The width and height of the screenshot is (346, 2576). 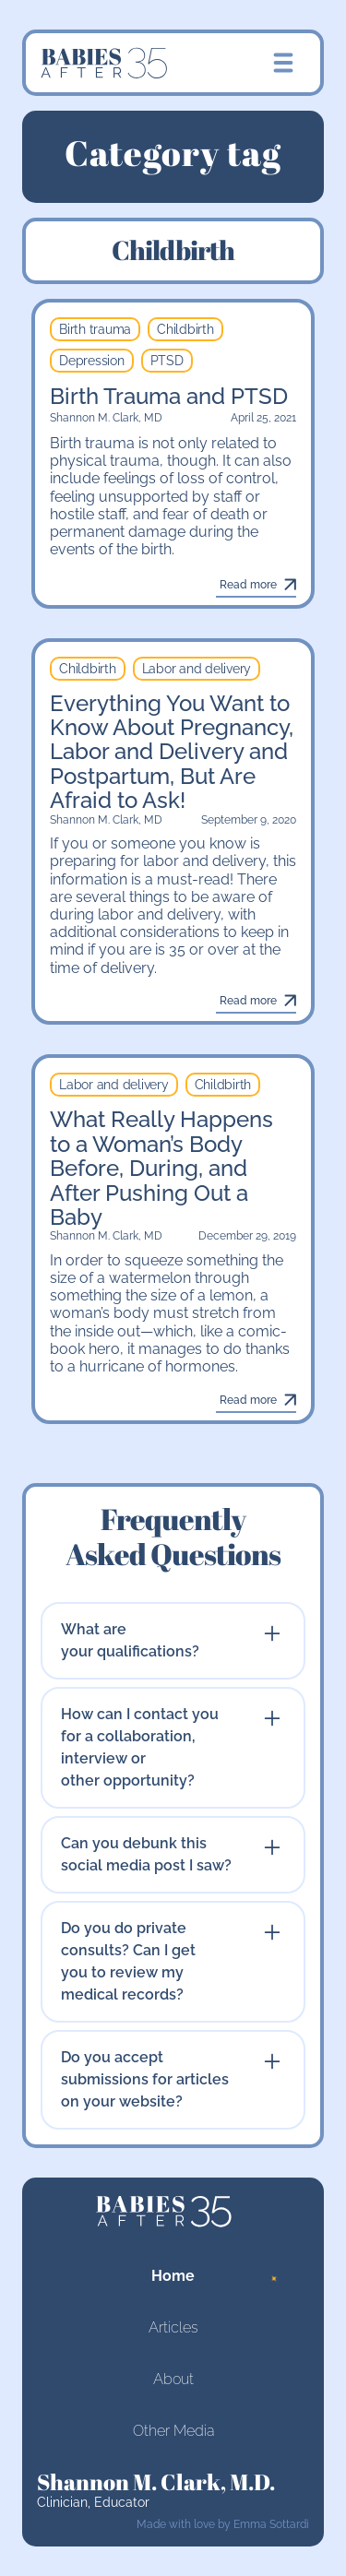 I want to click on Other Media, so click(x=173, y=2430).